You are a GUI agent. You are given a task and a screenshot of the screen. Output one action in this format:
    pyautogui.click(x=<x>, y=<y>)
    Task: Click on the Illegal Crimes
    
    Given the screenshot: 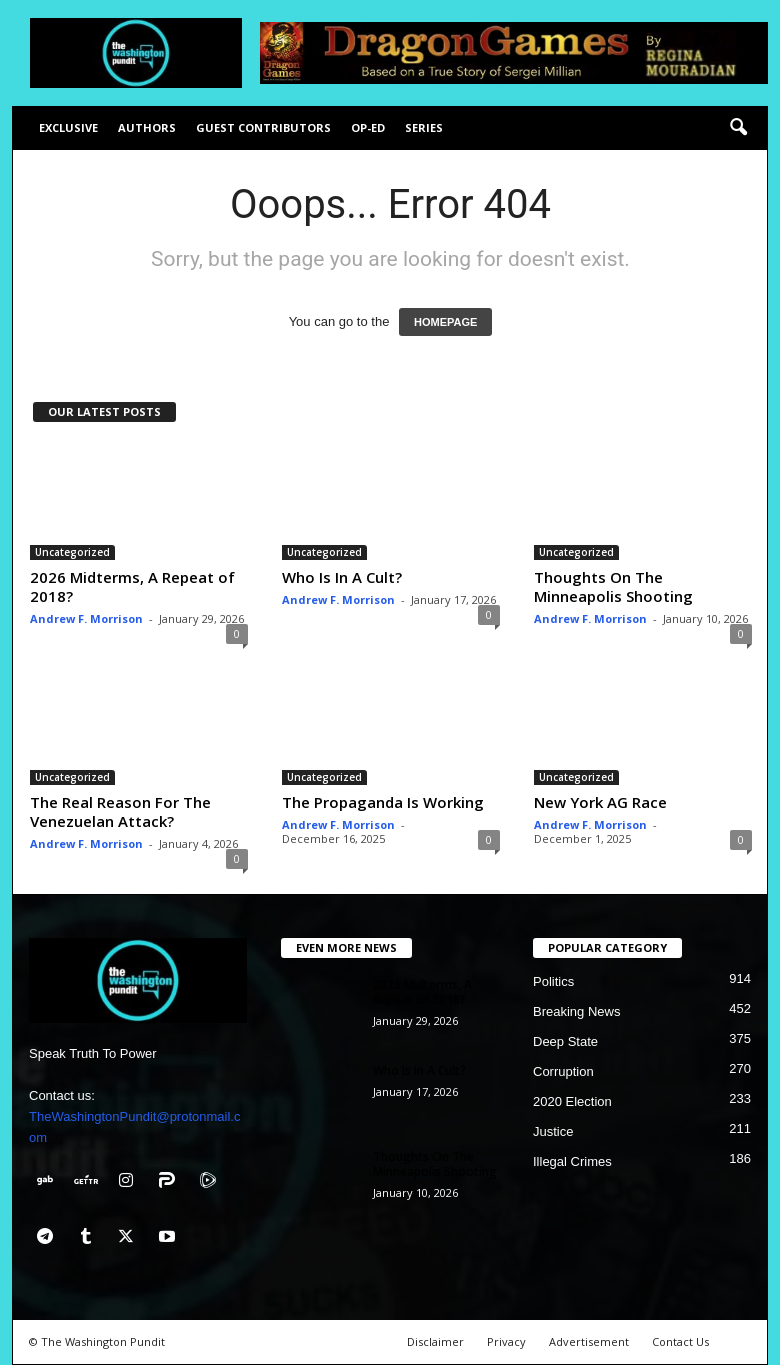 What is the action you would take?
    pyautogui.click(x=572, y=1161)
    